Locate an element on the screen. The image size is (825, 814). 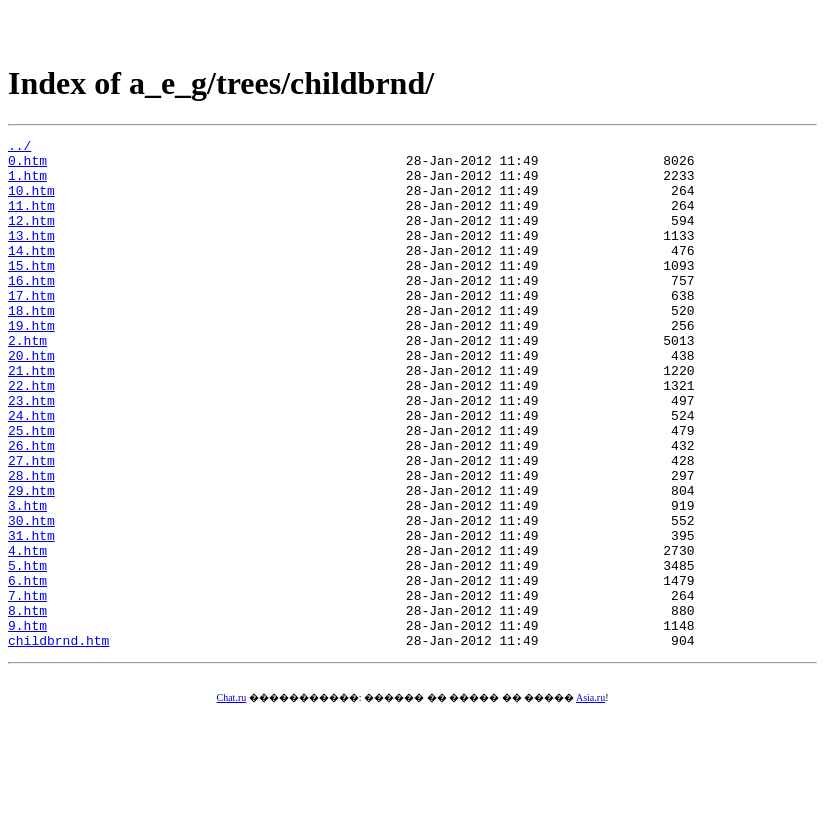
24.htm is located at coordinates (31, 472).